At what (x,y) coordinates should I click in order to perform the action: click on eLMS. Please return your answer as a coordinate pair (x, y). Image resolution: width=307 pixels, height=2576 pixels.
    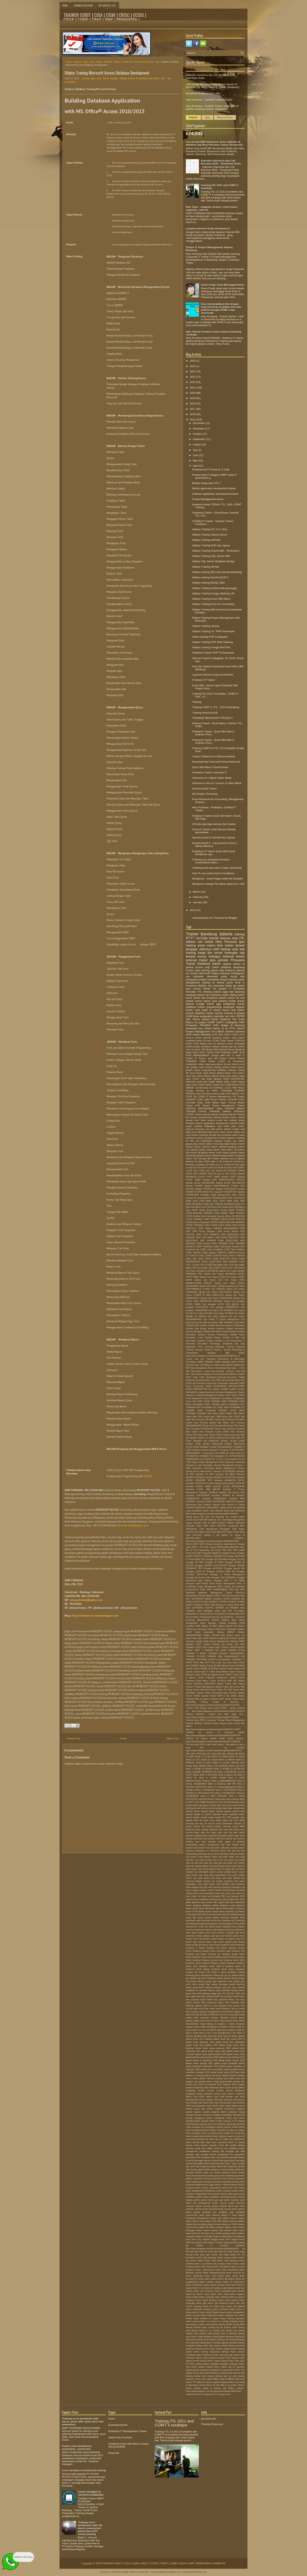
    Looking at the image, I should click on (242, 1924).